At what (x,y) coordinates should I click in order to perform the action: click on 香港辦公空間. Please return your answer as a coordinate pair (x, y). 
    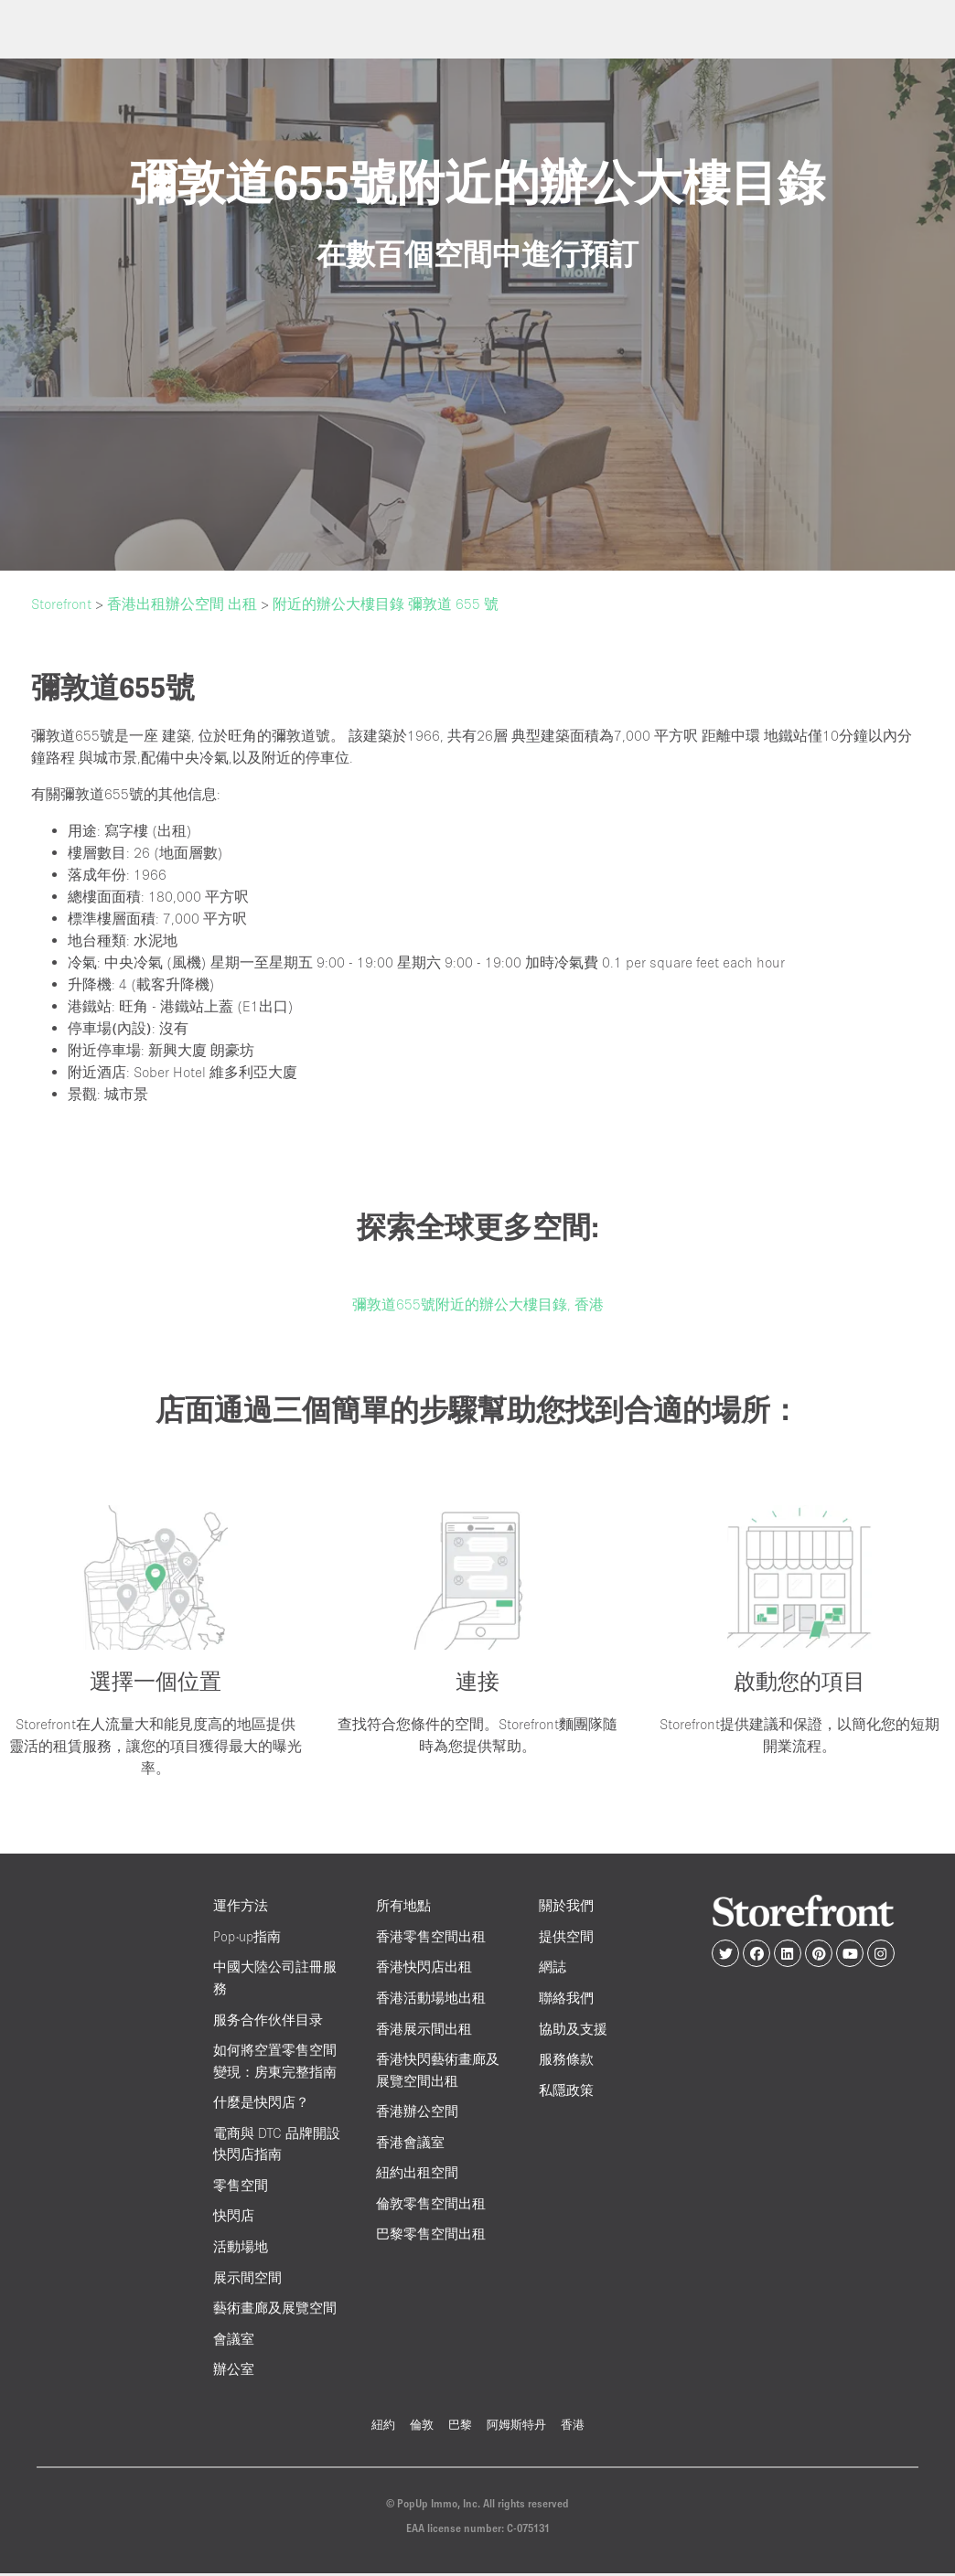
    Looking at the image, I should click on (417, 2114).